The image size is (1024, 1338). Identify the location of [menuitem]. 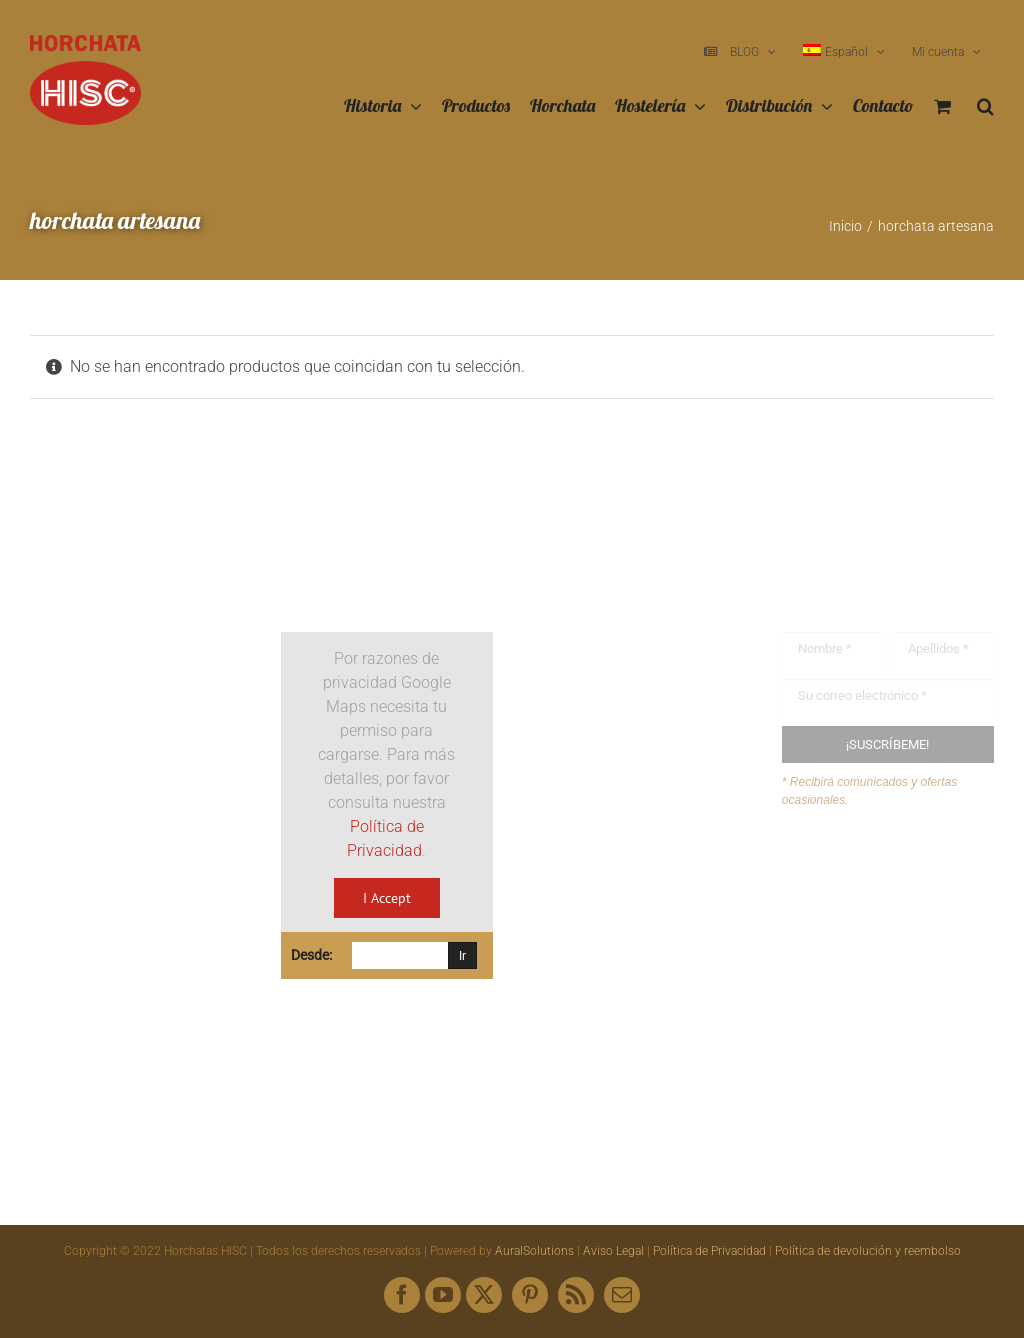
(844, 52).